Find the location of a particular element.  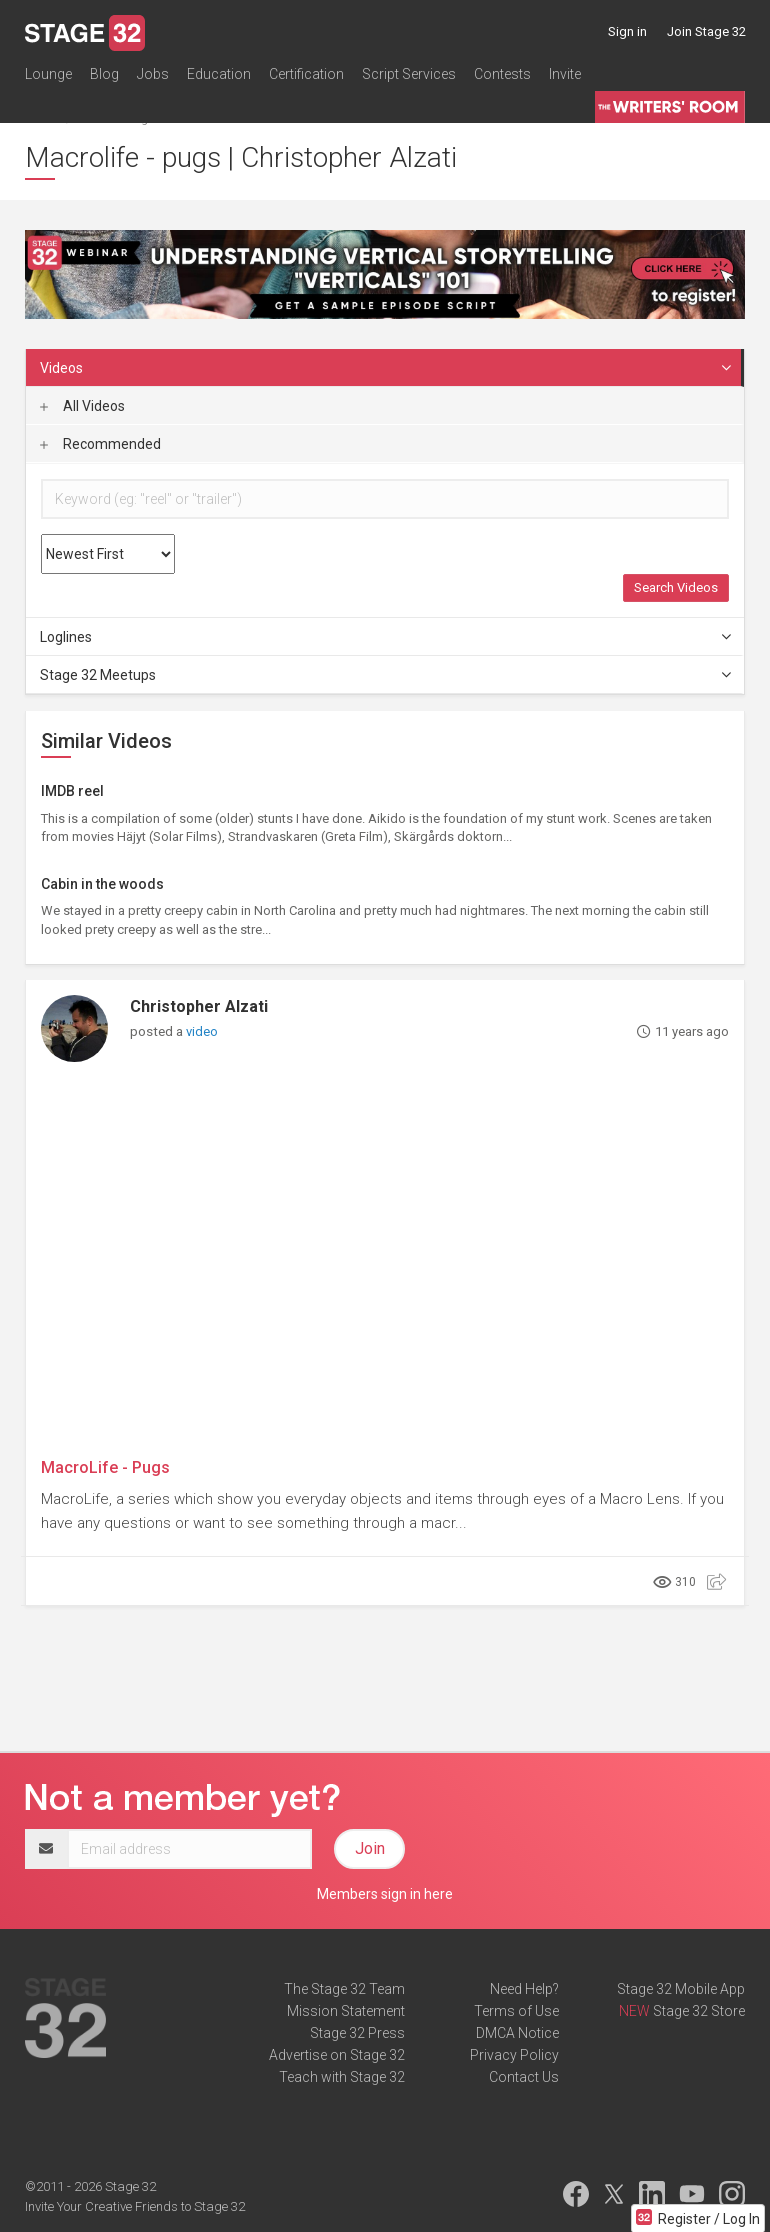

Recommended is located at coordinates (100, 444).